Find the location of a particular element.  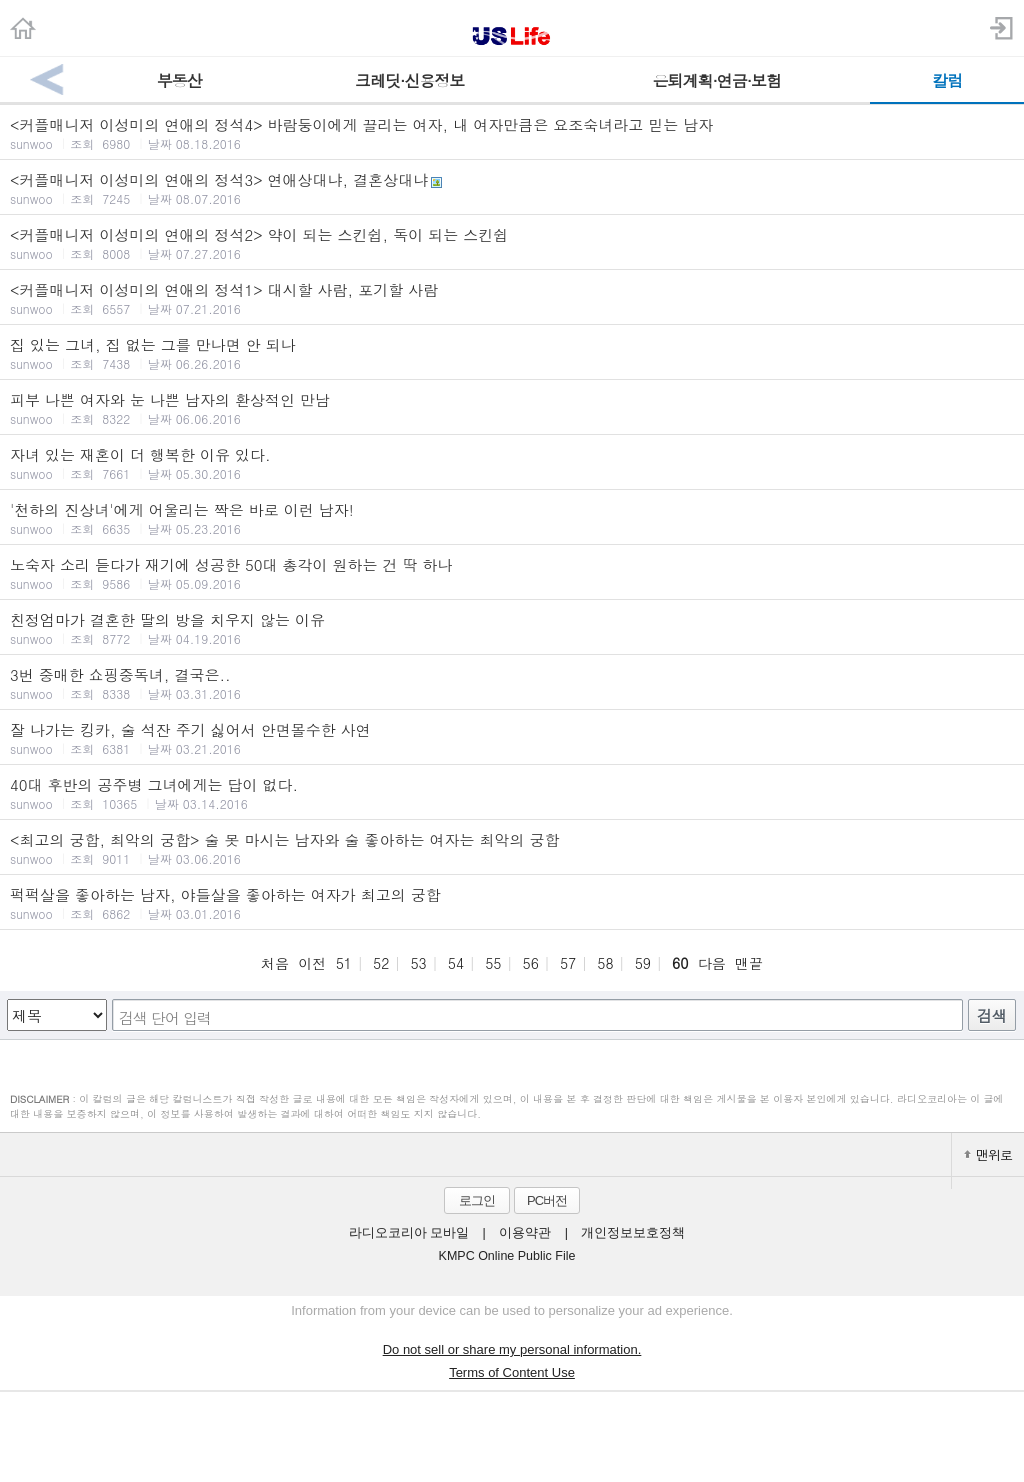

개인정보보호정책 is located at coordinates (633, 1233).